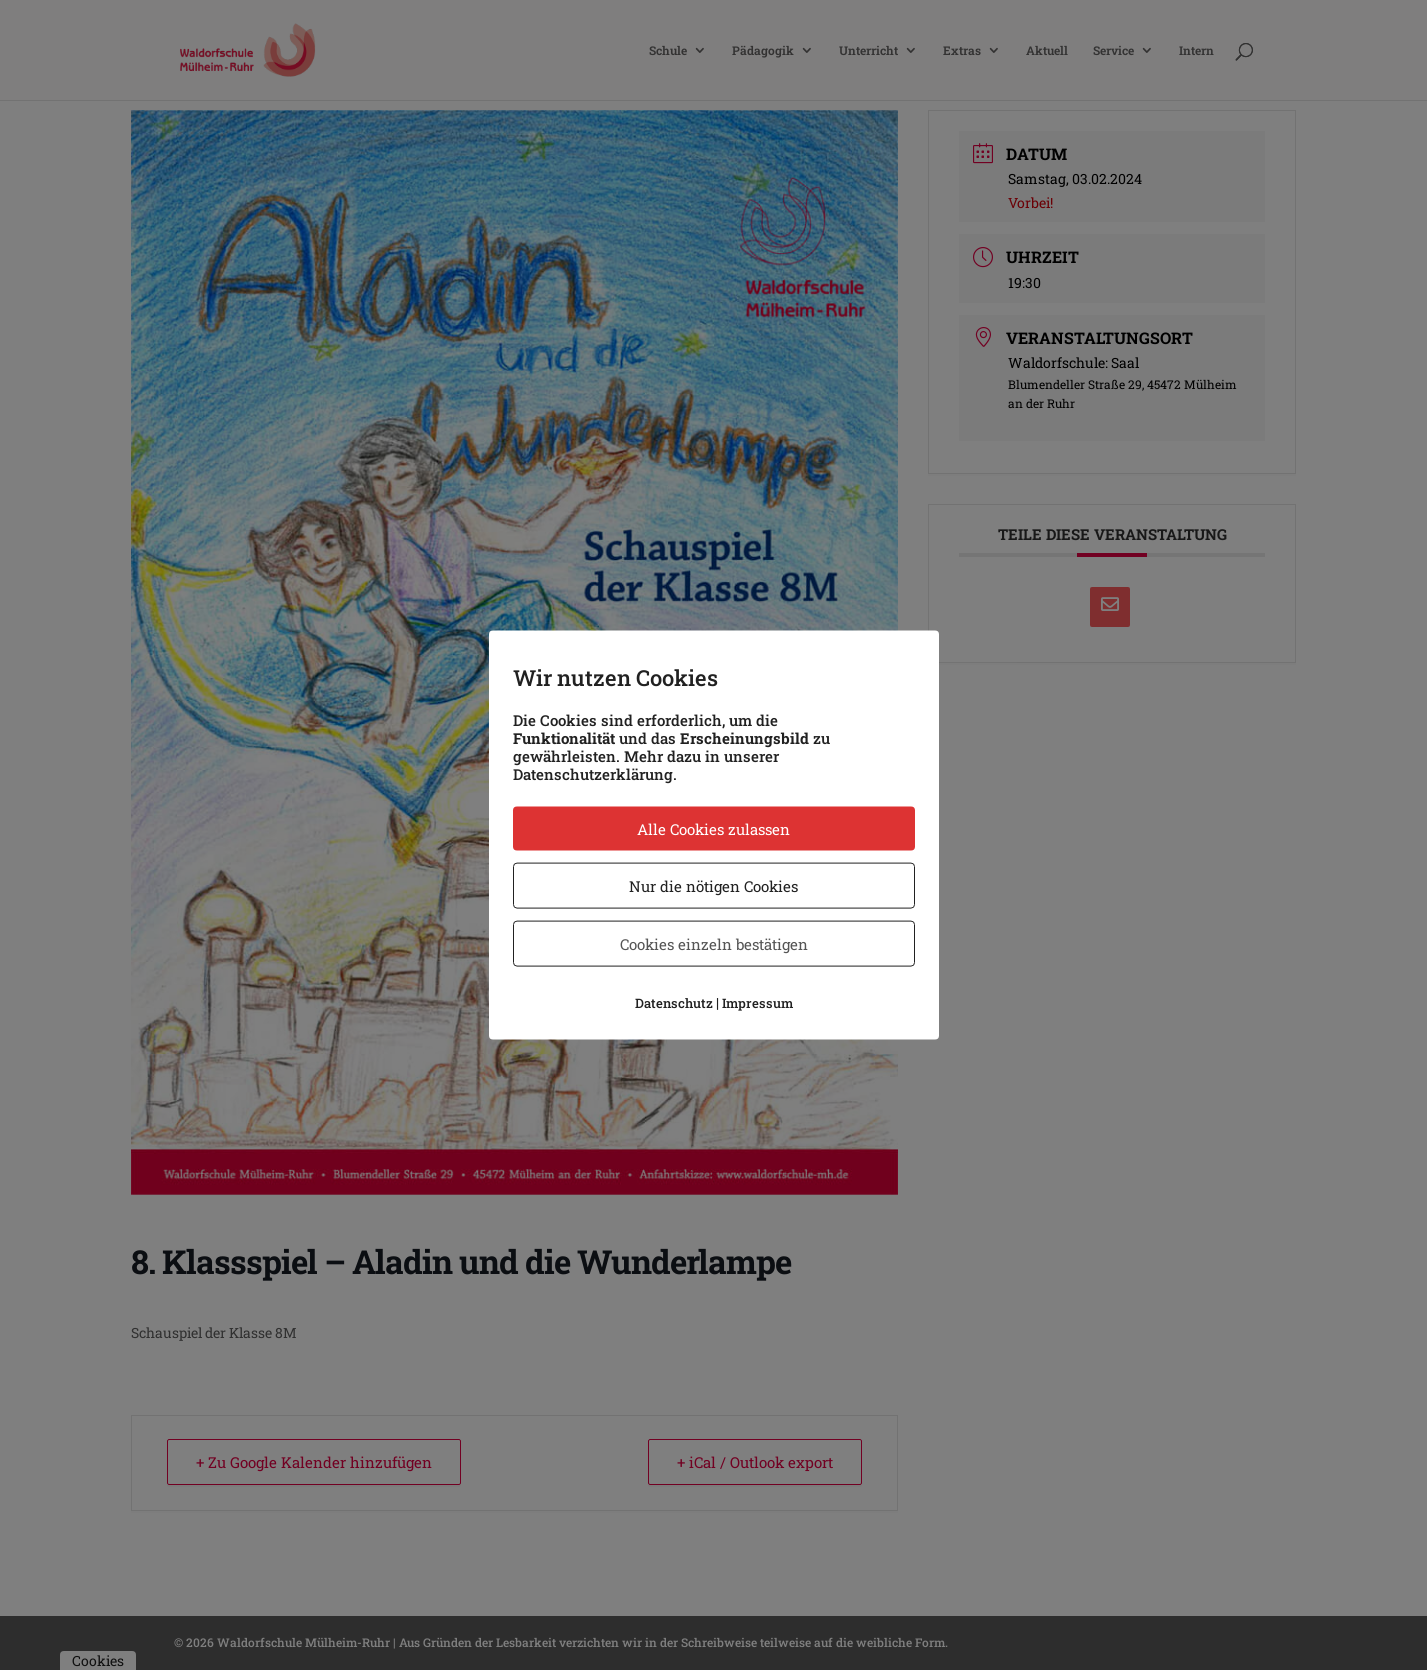 The image size is (1427, 1670). I want to click on Nur die nötigen Cookies, so click(713, 886).